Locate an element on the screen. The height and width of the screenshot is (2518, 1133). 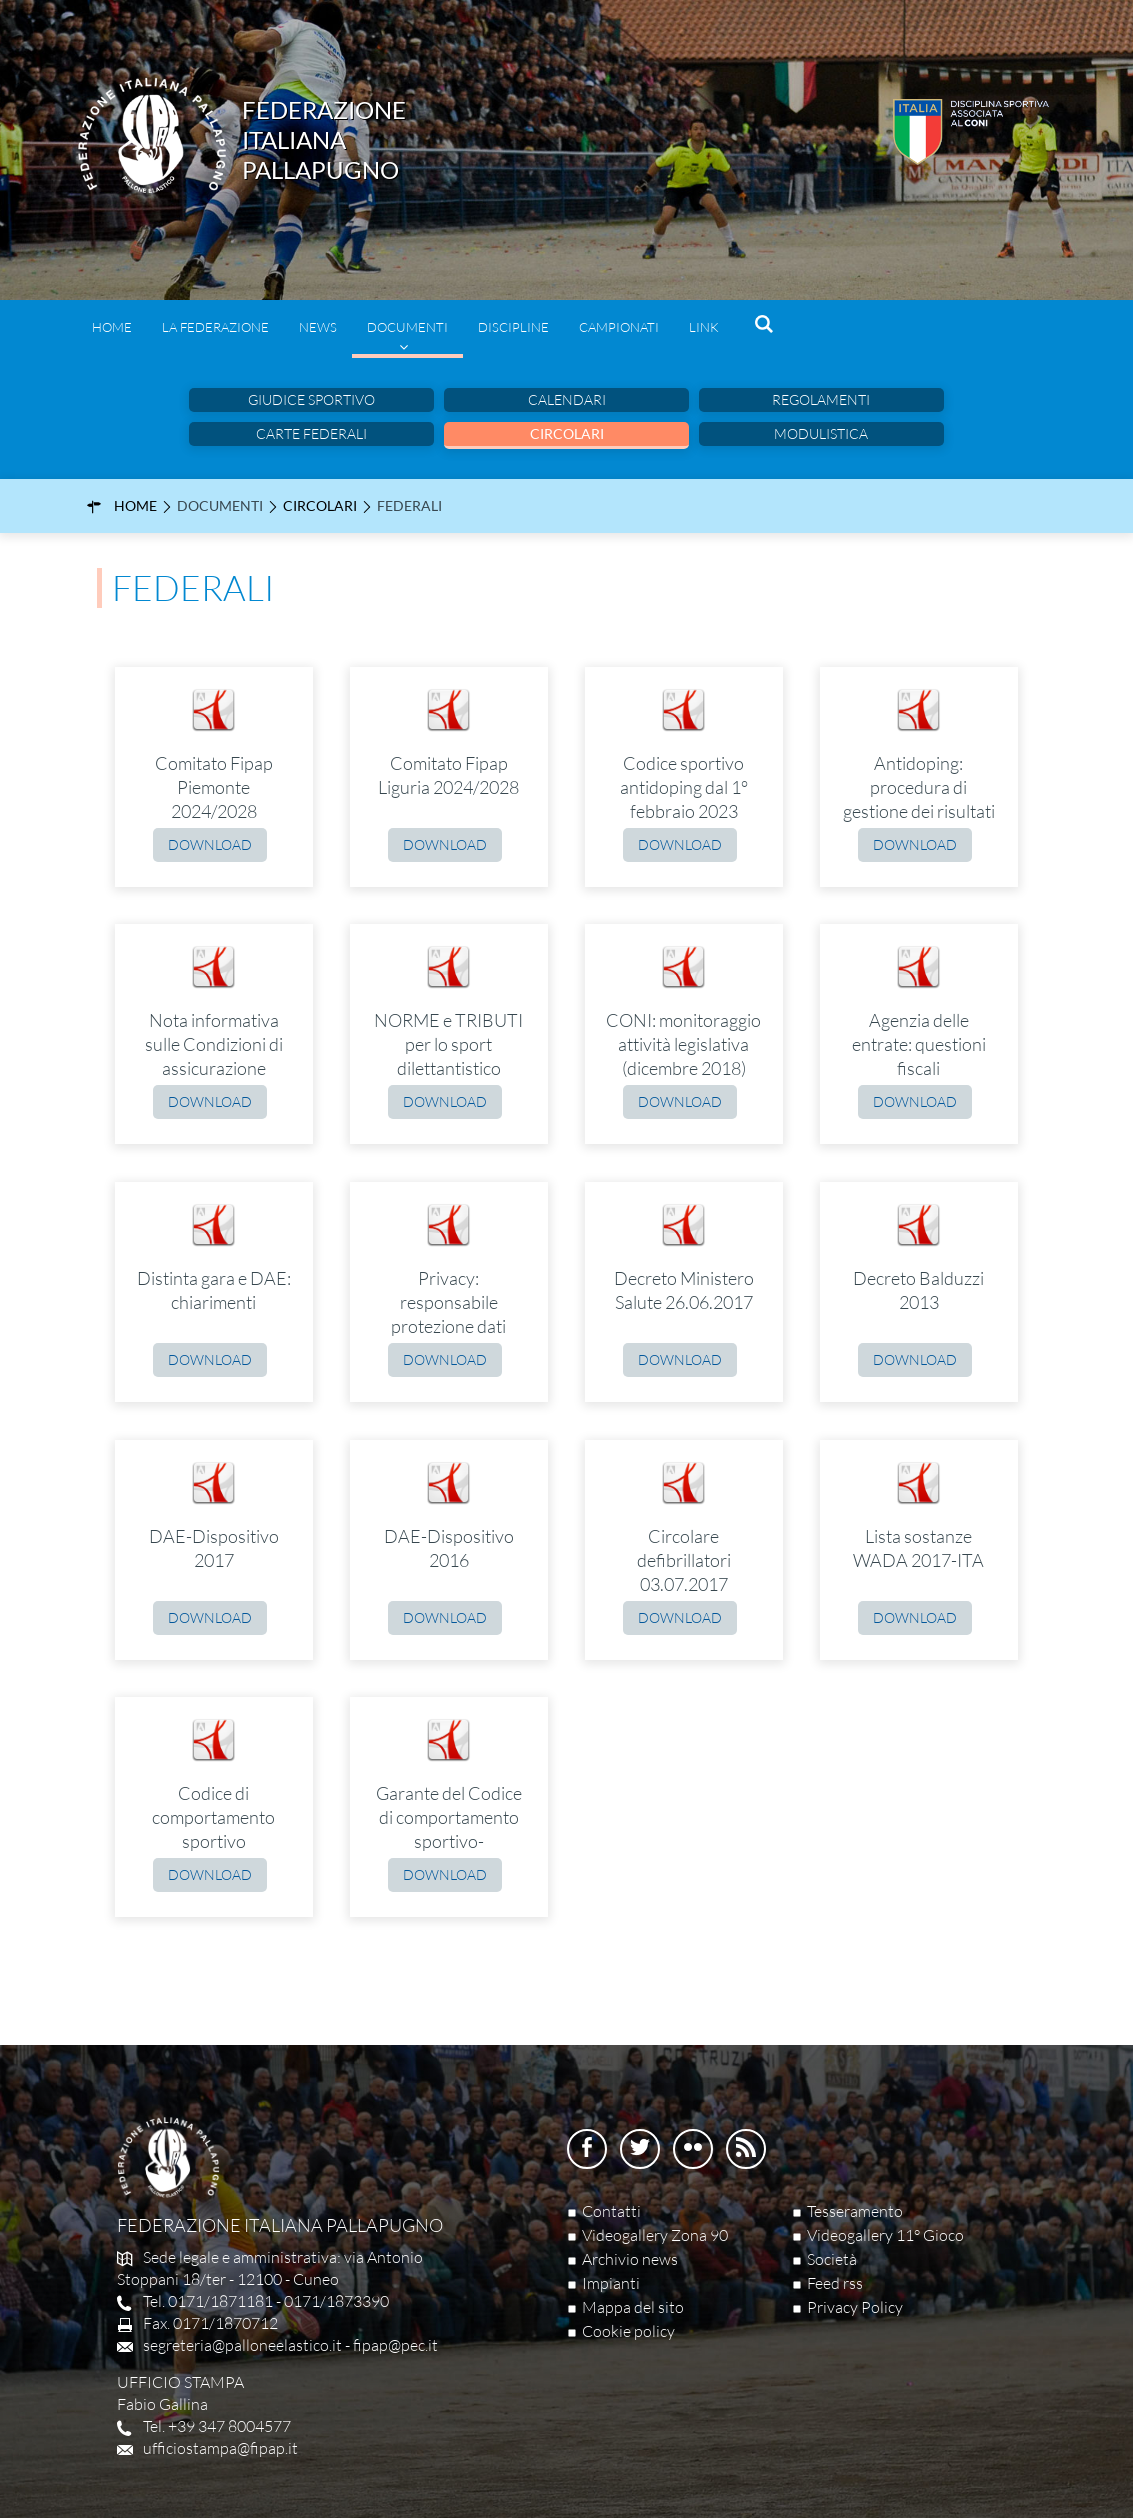
Modulistica is located at coordinates (821, 433).